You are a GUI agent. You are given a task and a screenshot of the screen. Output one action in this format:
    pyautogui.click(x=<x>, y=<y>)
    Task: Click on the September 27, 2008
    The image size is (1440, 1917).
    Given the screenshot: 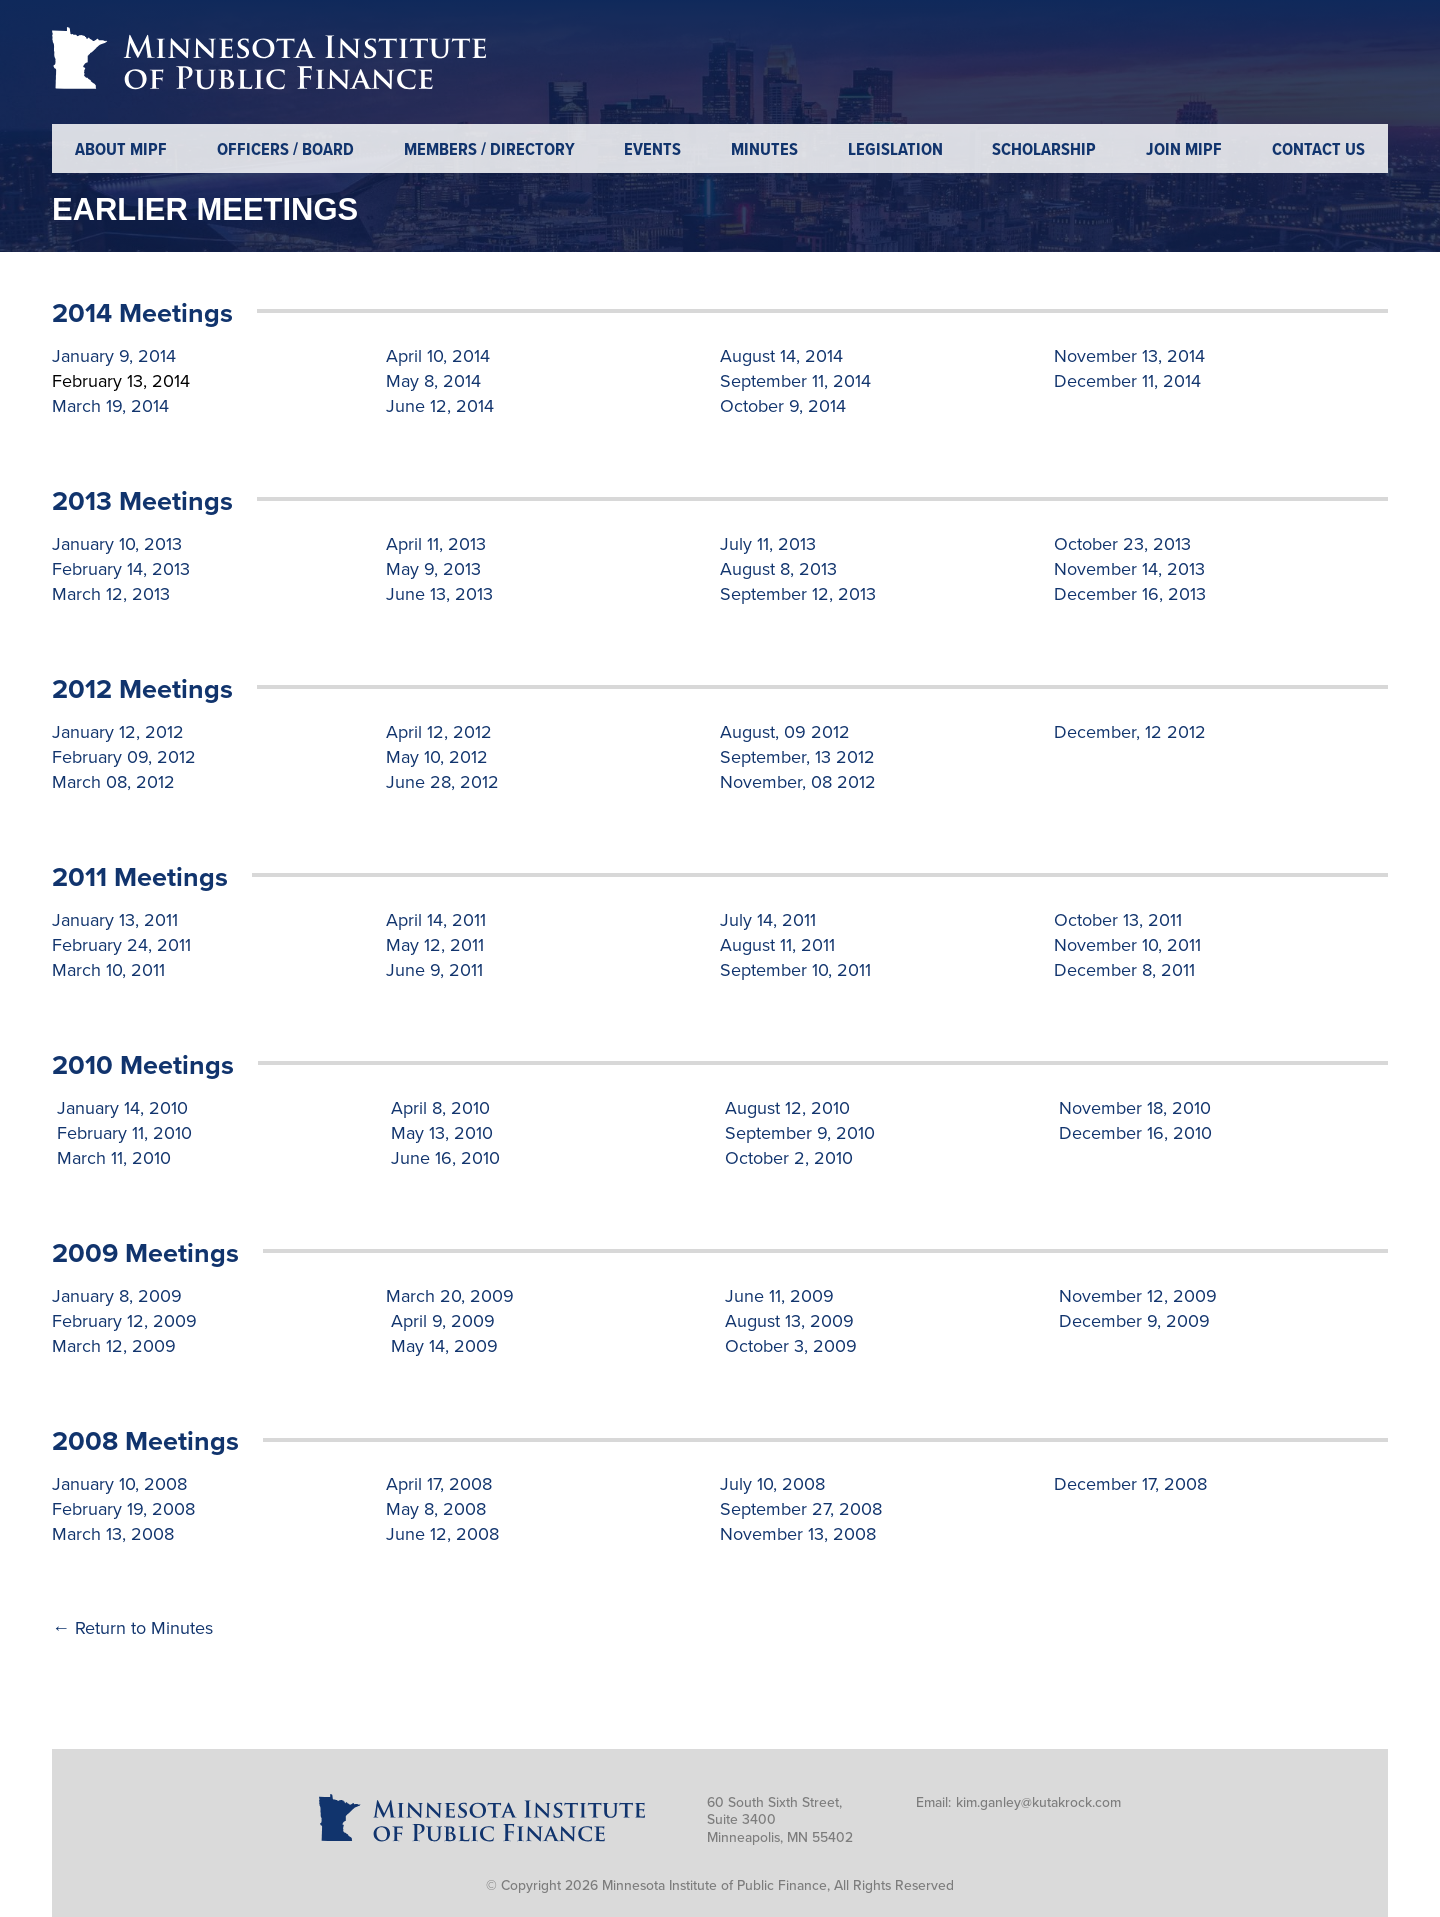 What is the action you would take?
    pyautogui.click(x=801, y=1509)
    